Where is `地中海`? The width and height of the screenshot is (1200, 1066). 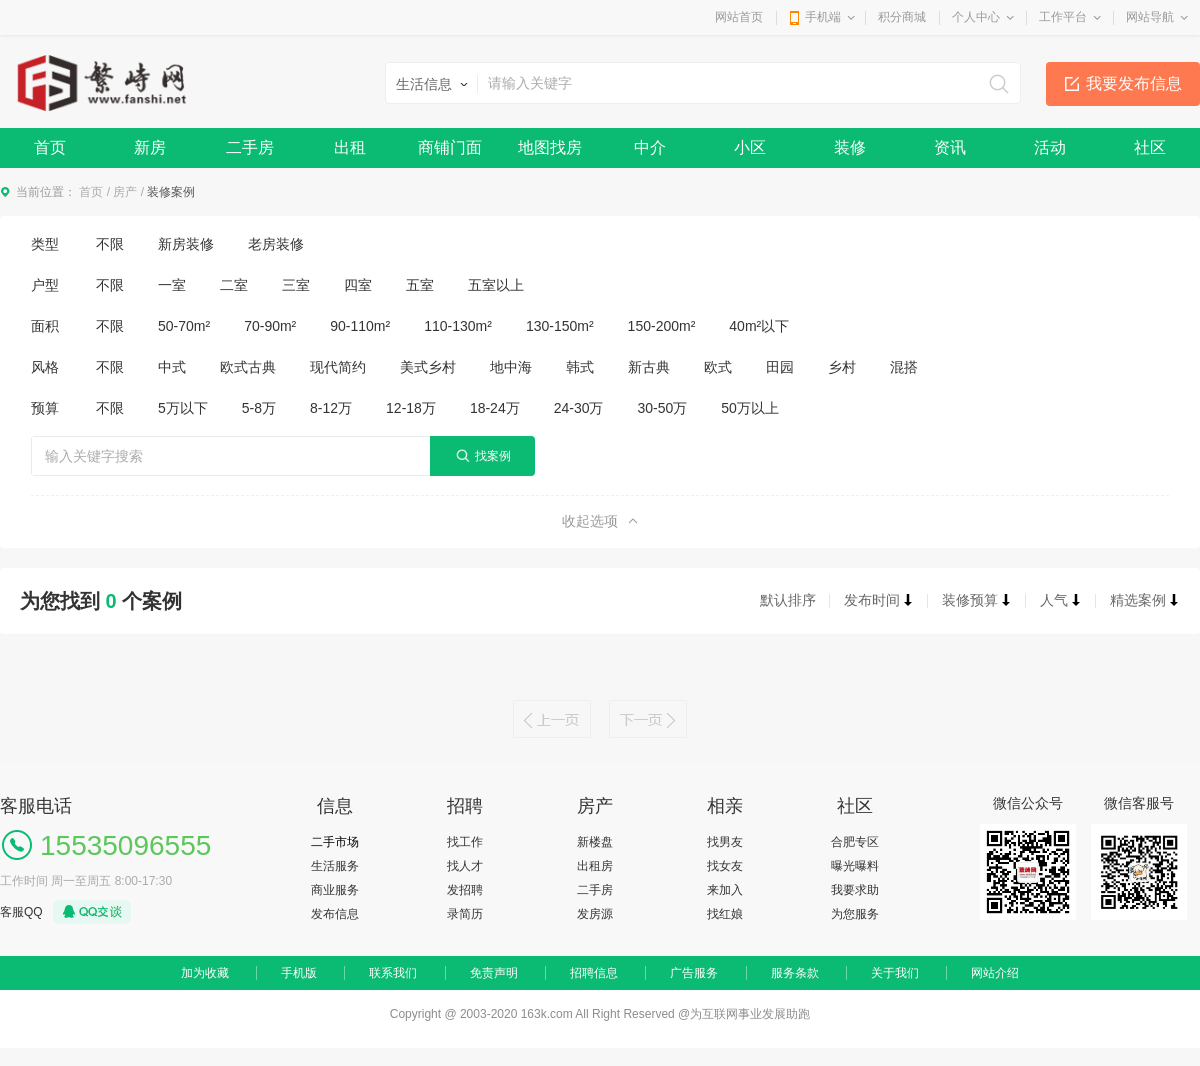 地中海 is located at coordinates (511, 367).